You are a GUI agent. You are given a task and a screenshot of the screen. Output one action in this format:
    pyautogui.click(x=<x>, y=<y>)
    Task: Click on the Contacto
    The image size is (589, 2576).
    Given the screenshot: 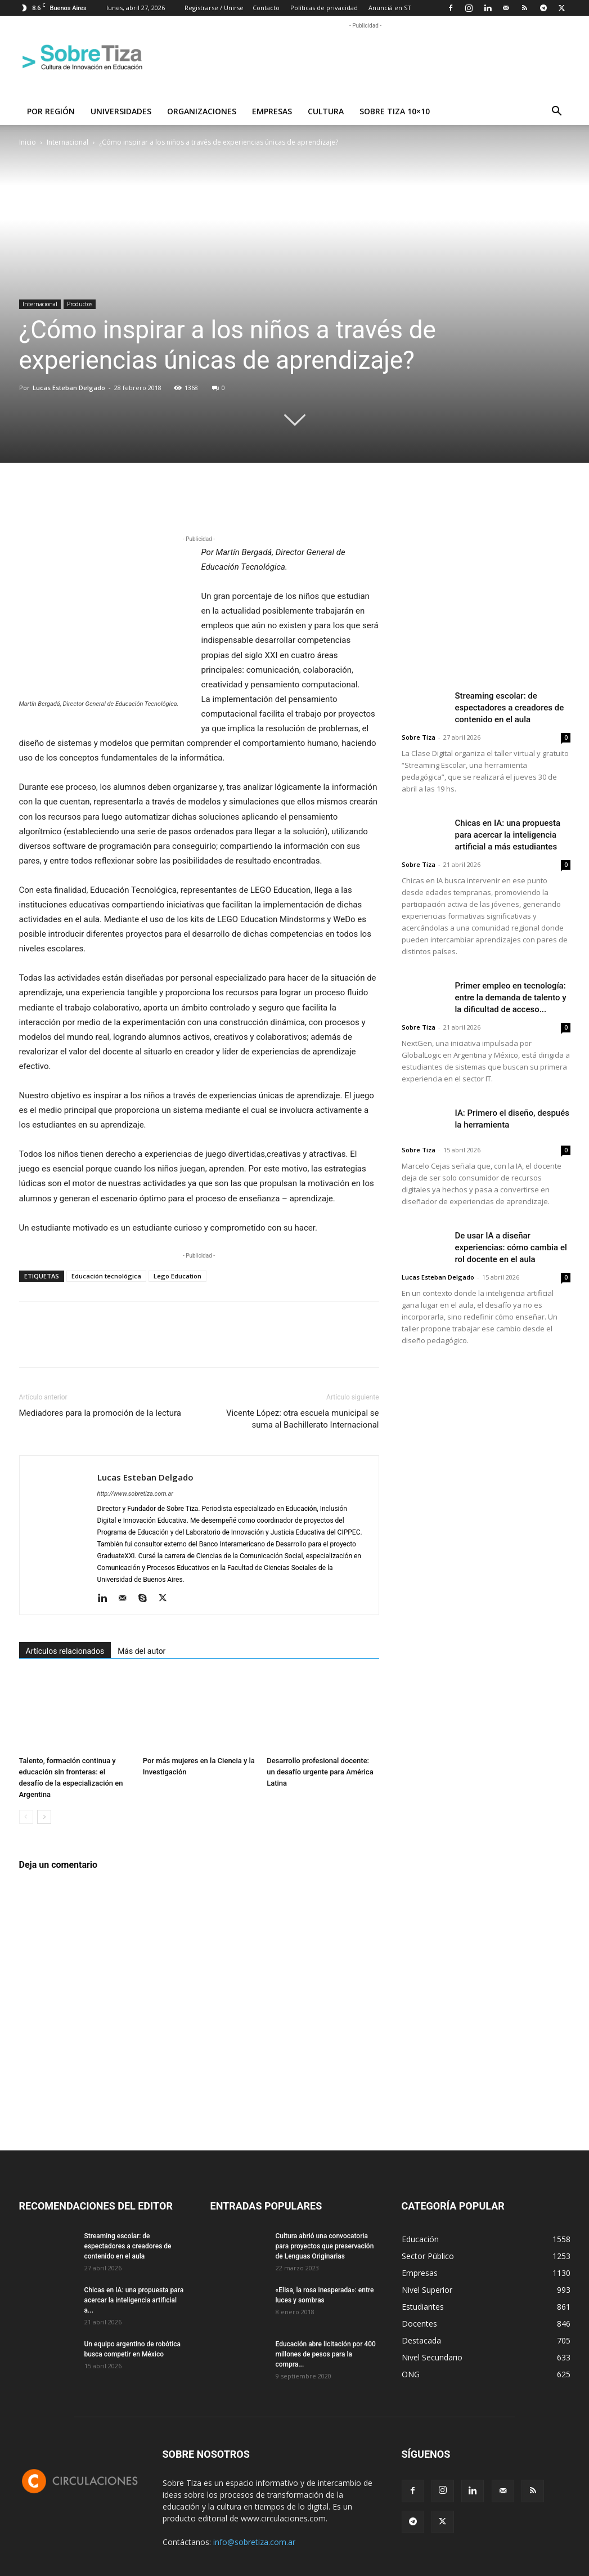 What is the action you would take?
    pyautogui.click(x=266, y=7)
    